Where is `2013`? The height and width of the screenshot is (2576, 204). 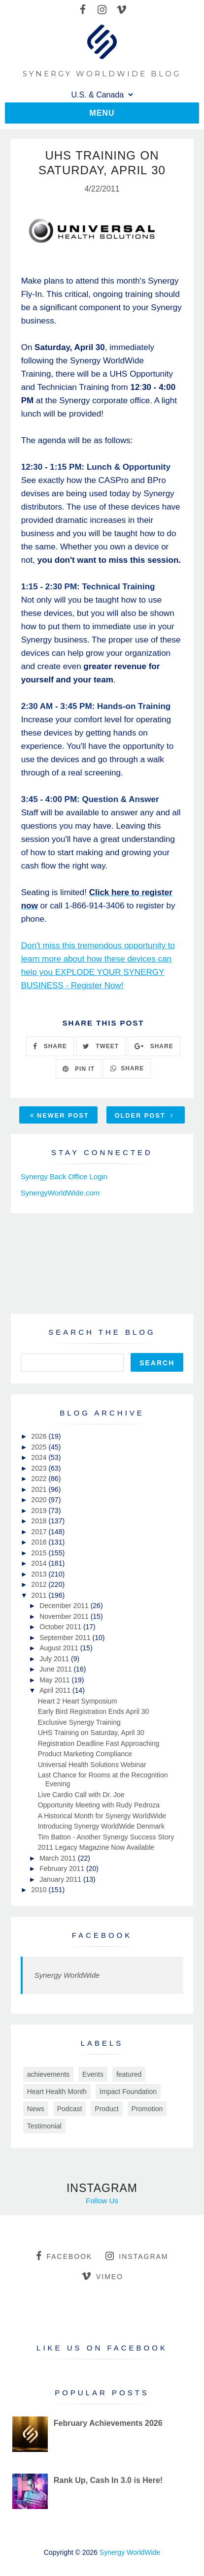 2013 is located at coordinates (39, 1574).